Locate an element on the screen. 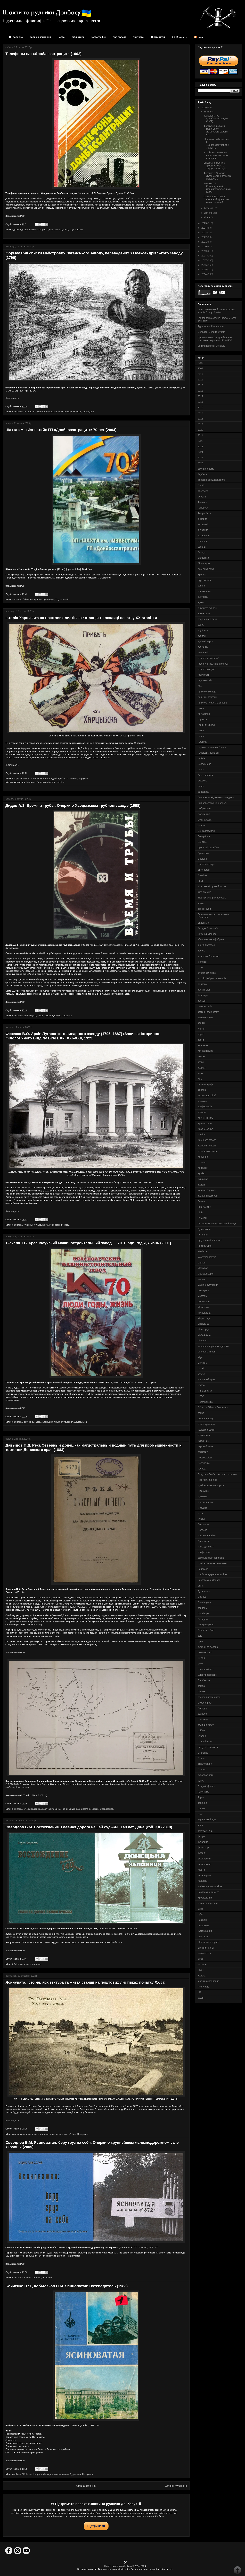 The image size is (245, 2576). копальні is located at coordinates (168, 1618).